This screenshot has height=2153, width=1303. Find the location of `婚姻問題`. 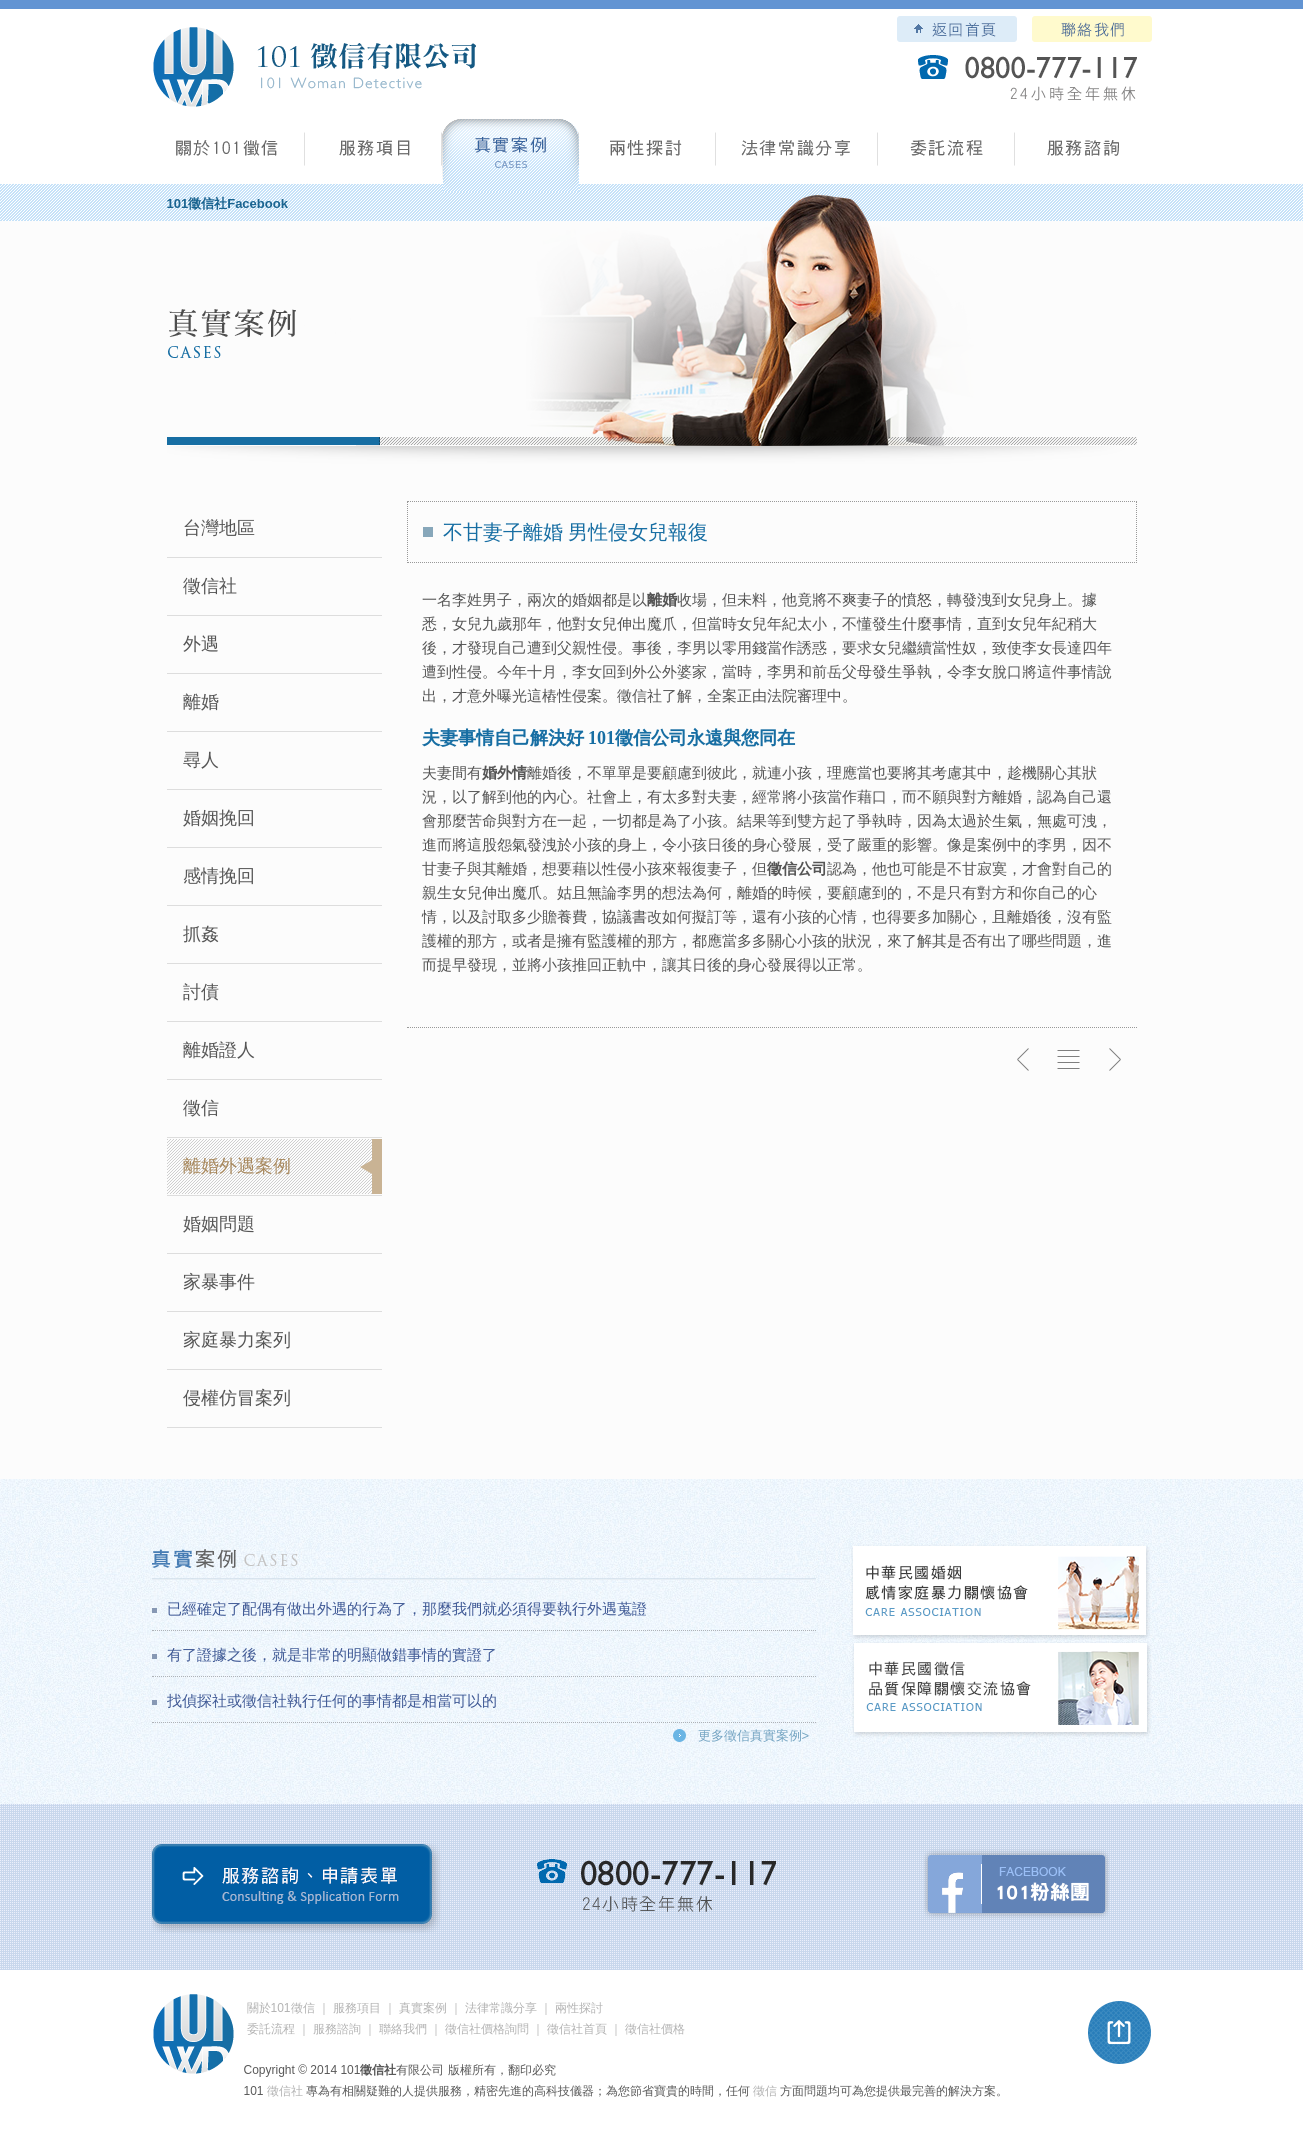

婚姻問題 is located at coordinates (219, 1224).